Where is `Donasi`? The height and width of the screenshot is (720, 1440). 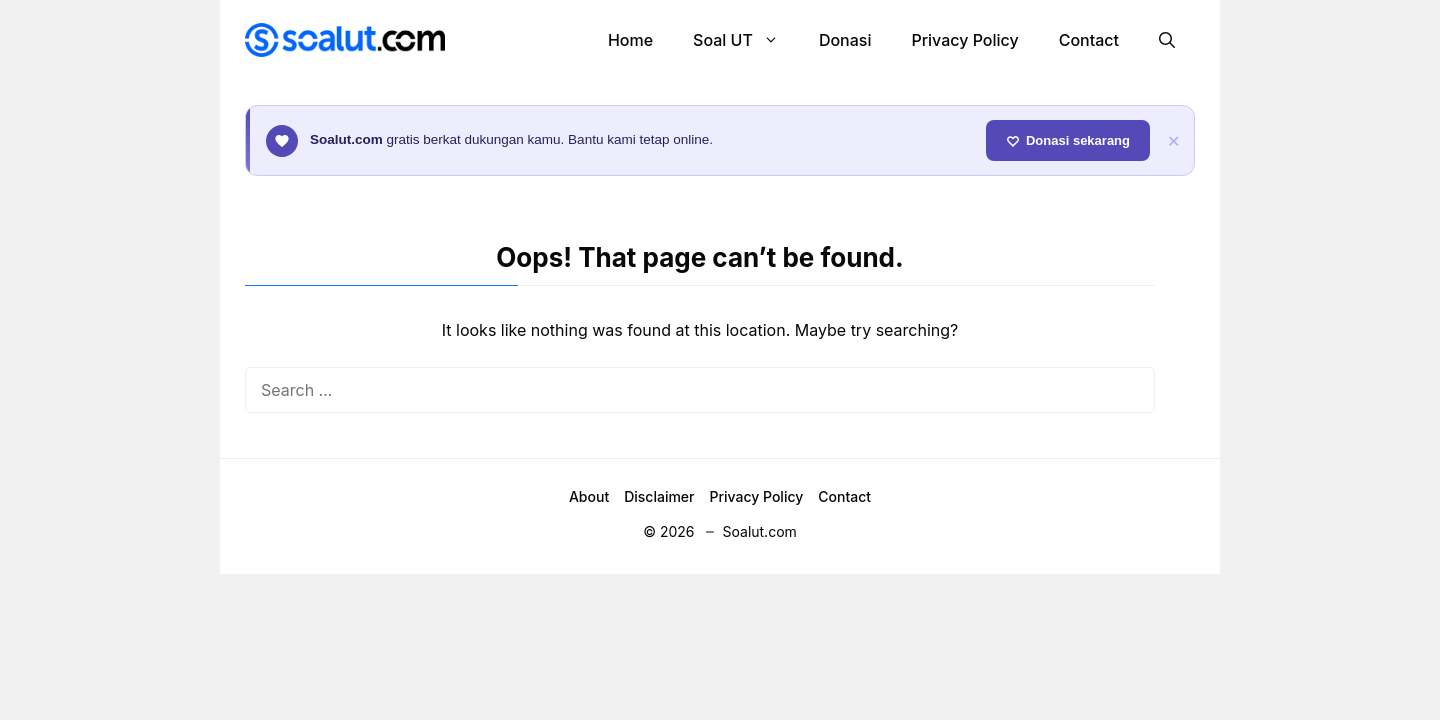
Donasi is located at coordinates (845, 40).